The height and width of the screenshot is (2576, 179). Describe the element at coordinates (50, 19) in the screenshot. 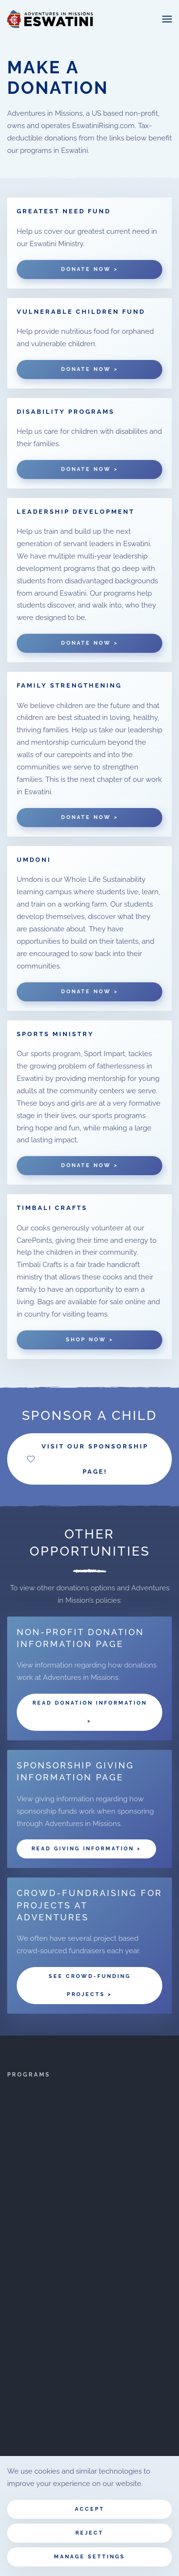

I see `[Back to home]` at that location.